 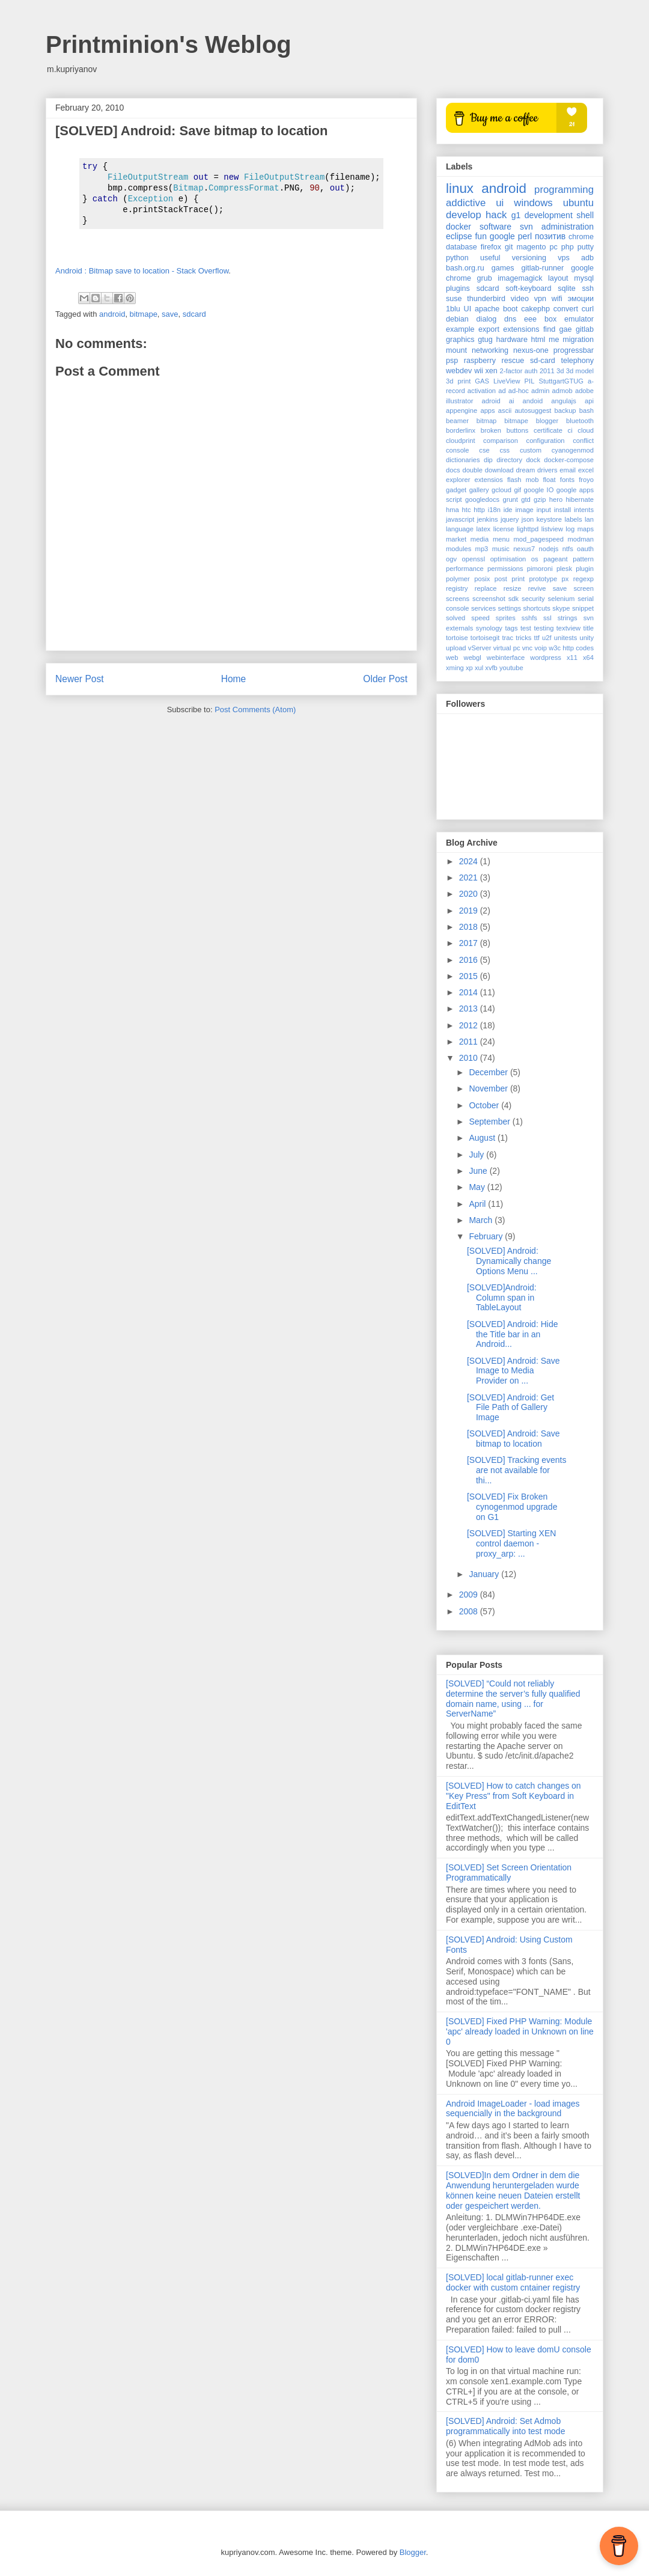 What do you see at coordinates (454, 299) in the screenshot?
I see `suse` at bounding box center [454, 299].